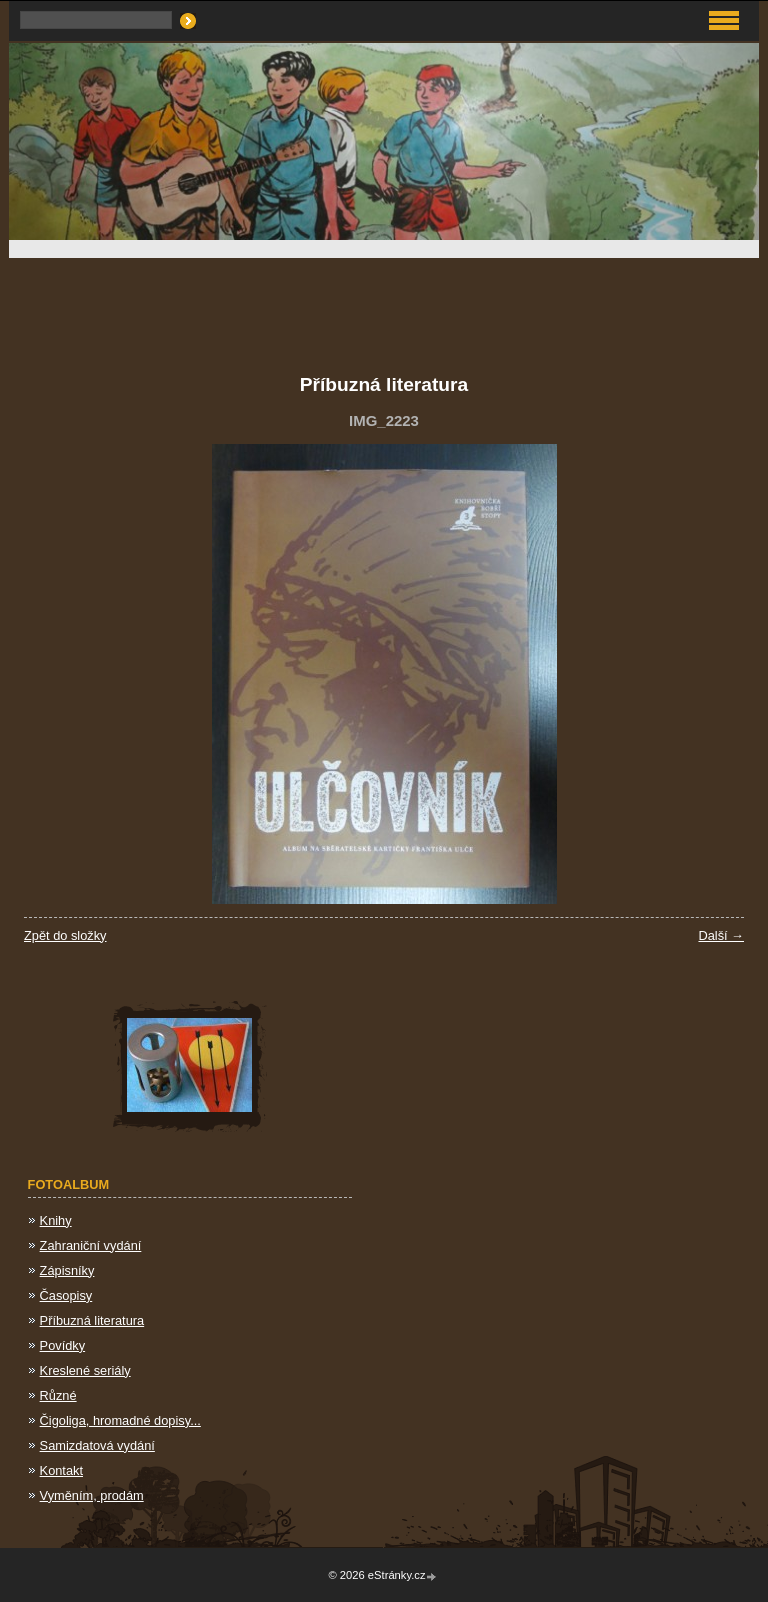 The width and height of the screenshot is (768, 1602). Describe the element at coordinates (85, 1370) in the screenshot. I see `Kreslené seriály` at that location.